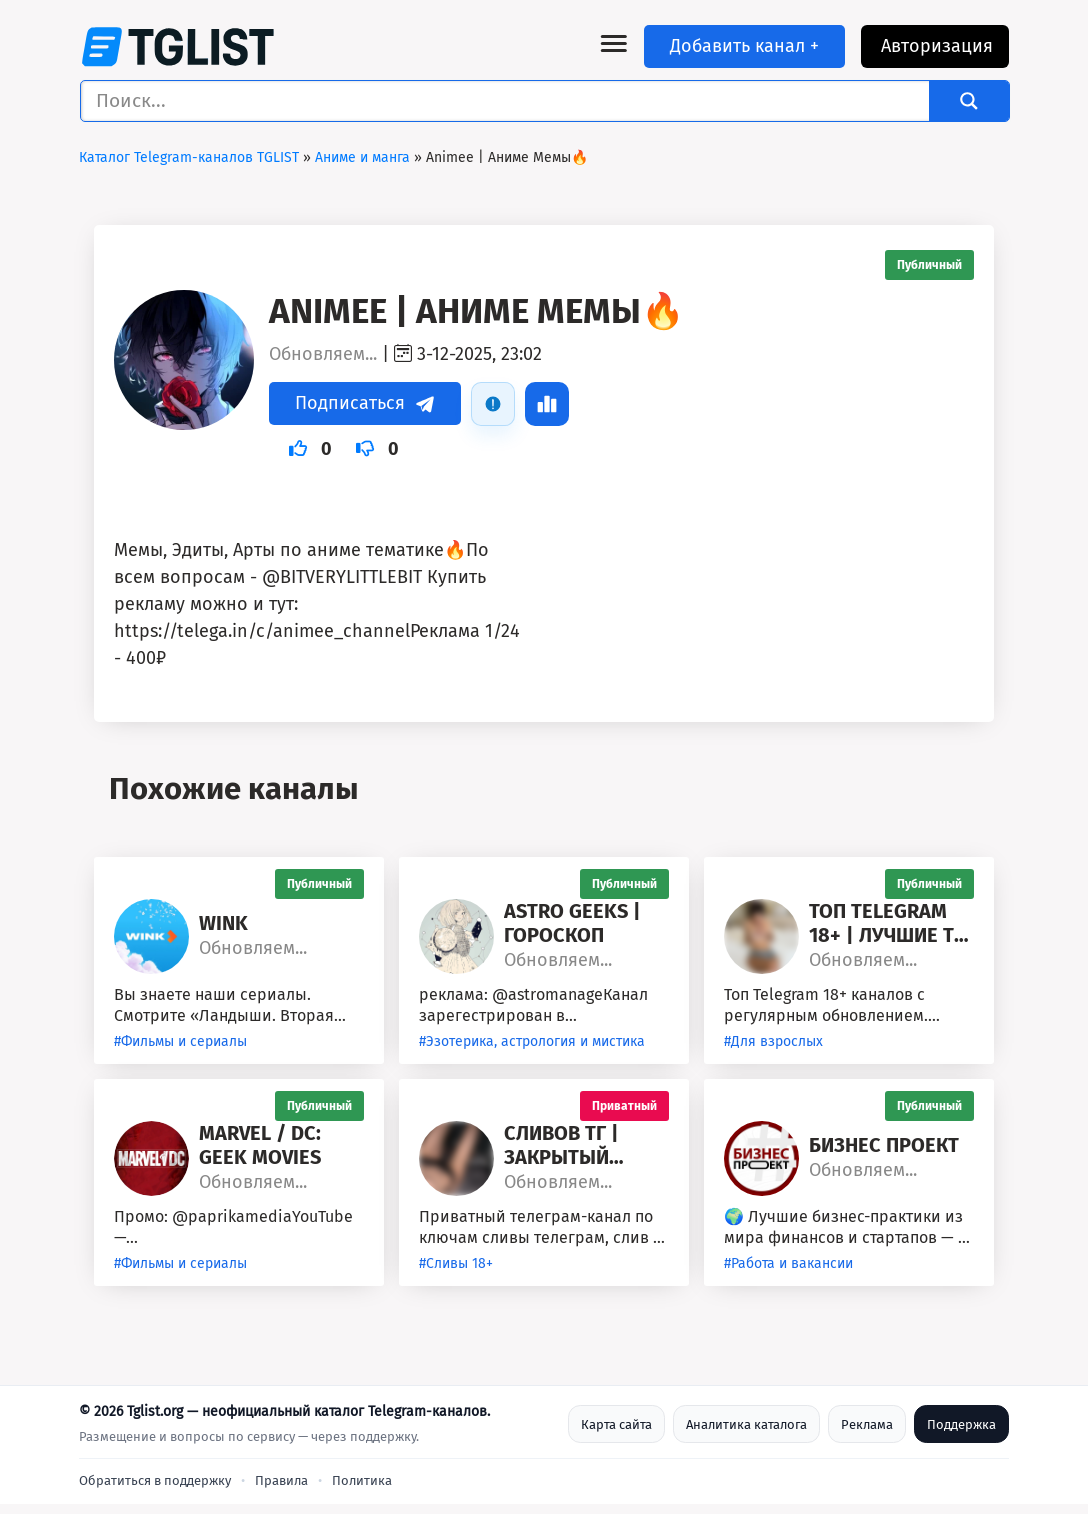  Describe the element at coordinates (155, 1480) in the screenshot. I see `Обратиться в поддержку` at that location.